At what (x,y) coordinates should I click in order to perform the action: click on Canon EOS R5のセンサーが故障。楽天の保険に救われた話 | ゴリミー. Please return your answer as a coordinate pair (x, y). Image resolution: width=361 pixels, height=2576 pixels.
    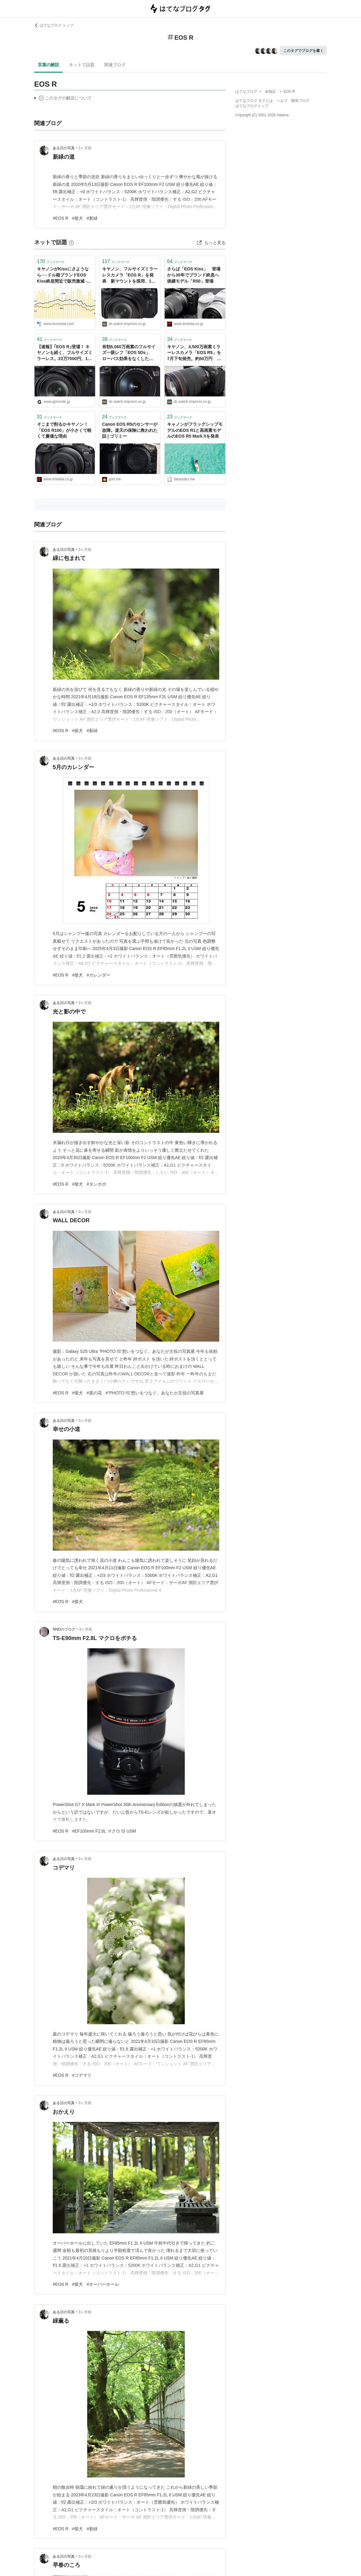
    Looking at the image, I should click on (130, 430).